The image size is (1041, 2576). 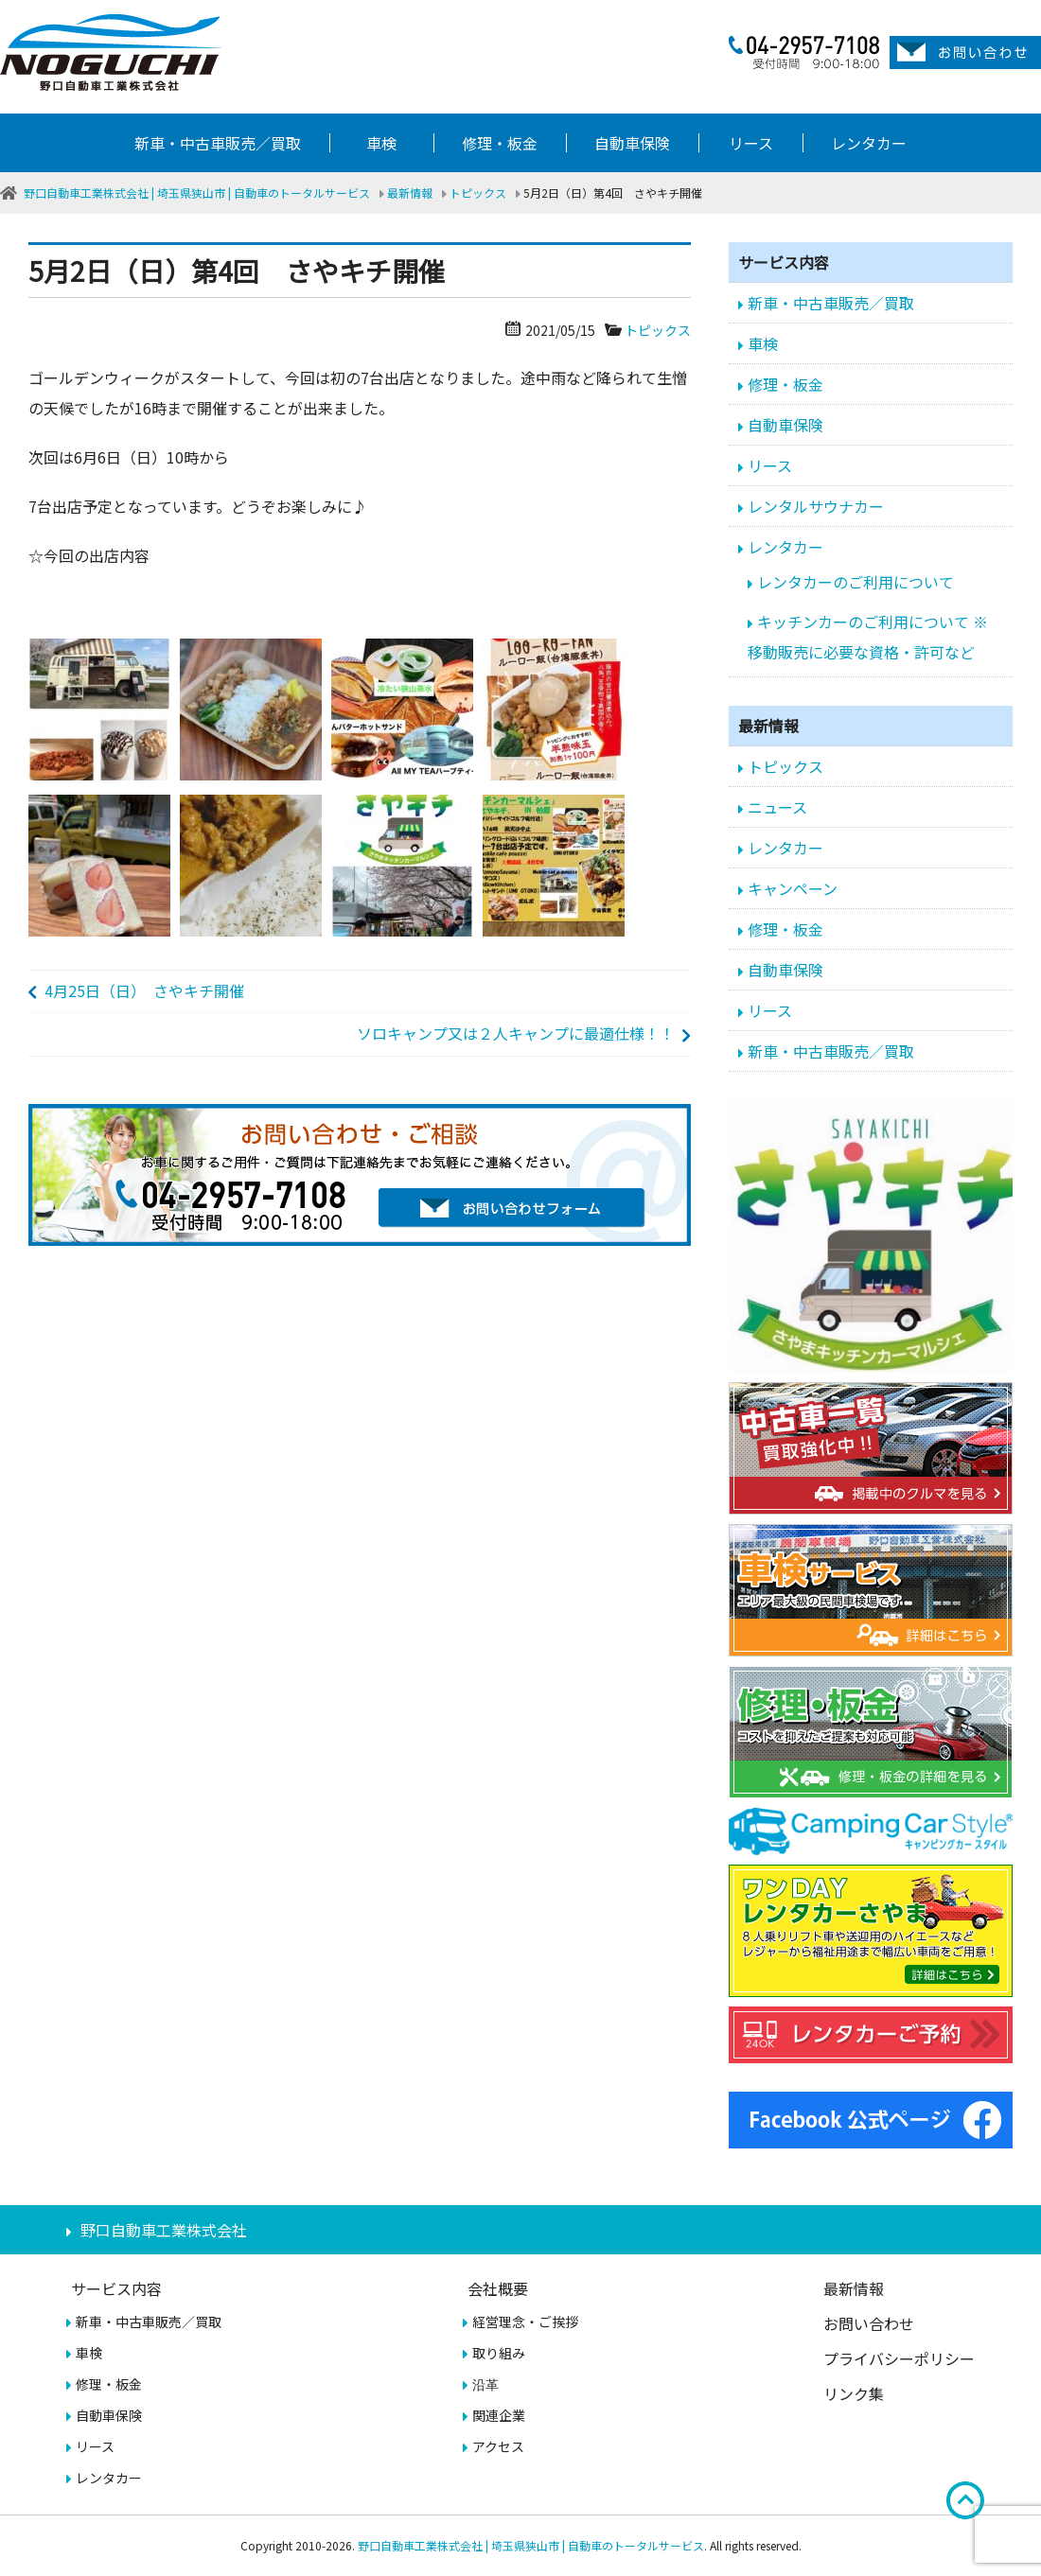 What do you see at coordinates (498, 2352) in the screenshot?
I see `取り組み` at bounding box center [498, 2352].